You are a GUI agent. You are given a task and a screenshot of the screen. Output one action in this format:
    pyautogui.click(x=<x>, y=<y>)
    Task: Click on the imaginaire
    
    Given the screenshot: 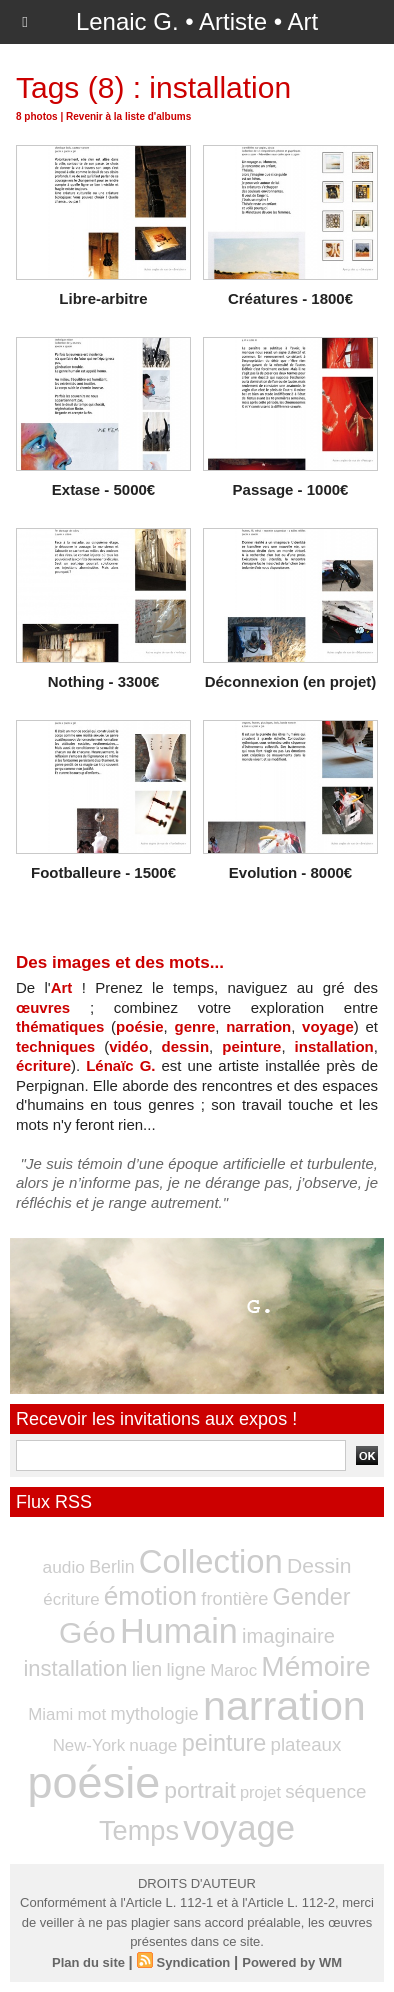 What is the action you would take?
    pyautogui.click(x=288, y=1636)
    